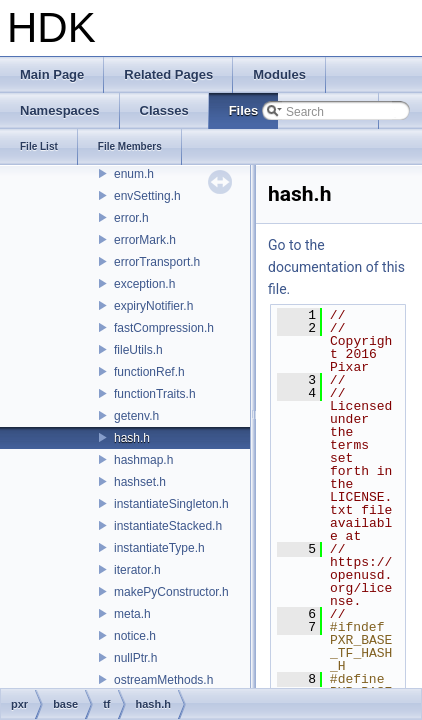 Image resolution: width=422 pixels, height=720 pixels. Describe the element at coordinates (137, 570) in the screenshot. I see `iterator.h` at that location.